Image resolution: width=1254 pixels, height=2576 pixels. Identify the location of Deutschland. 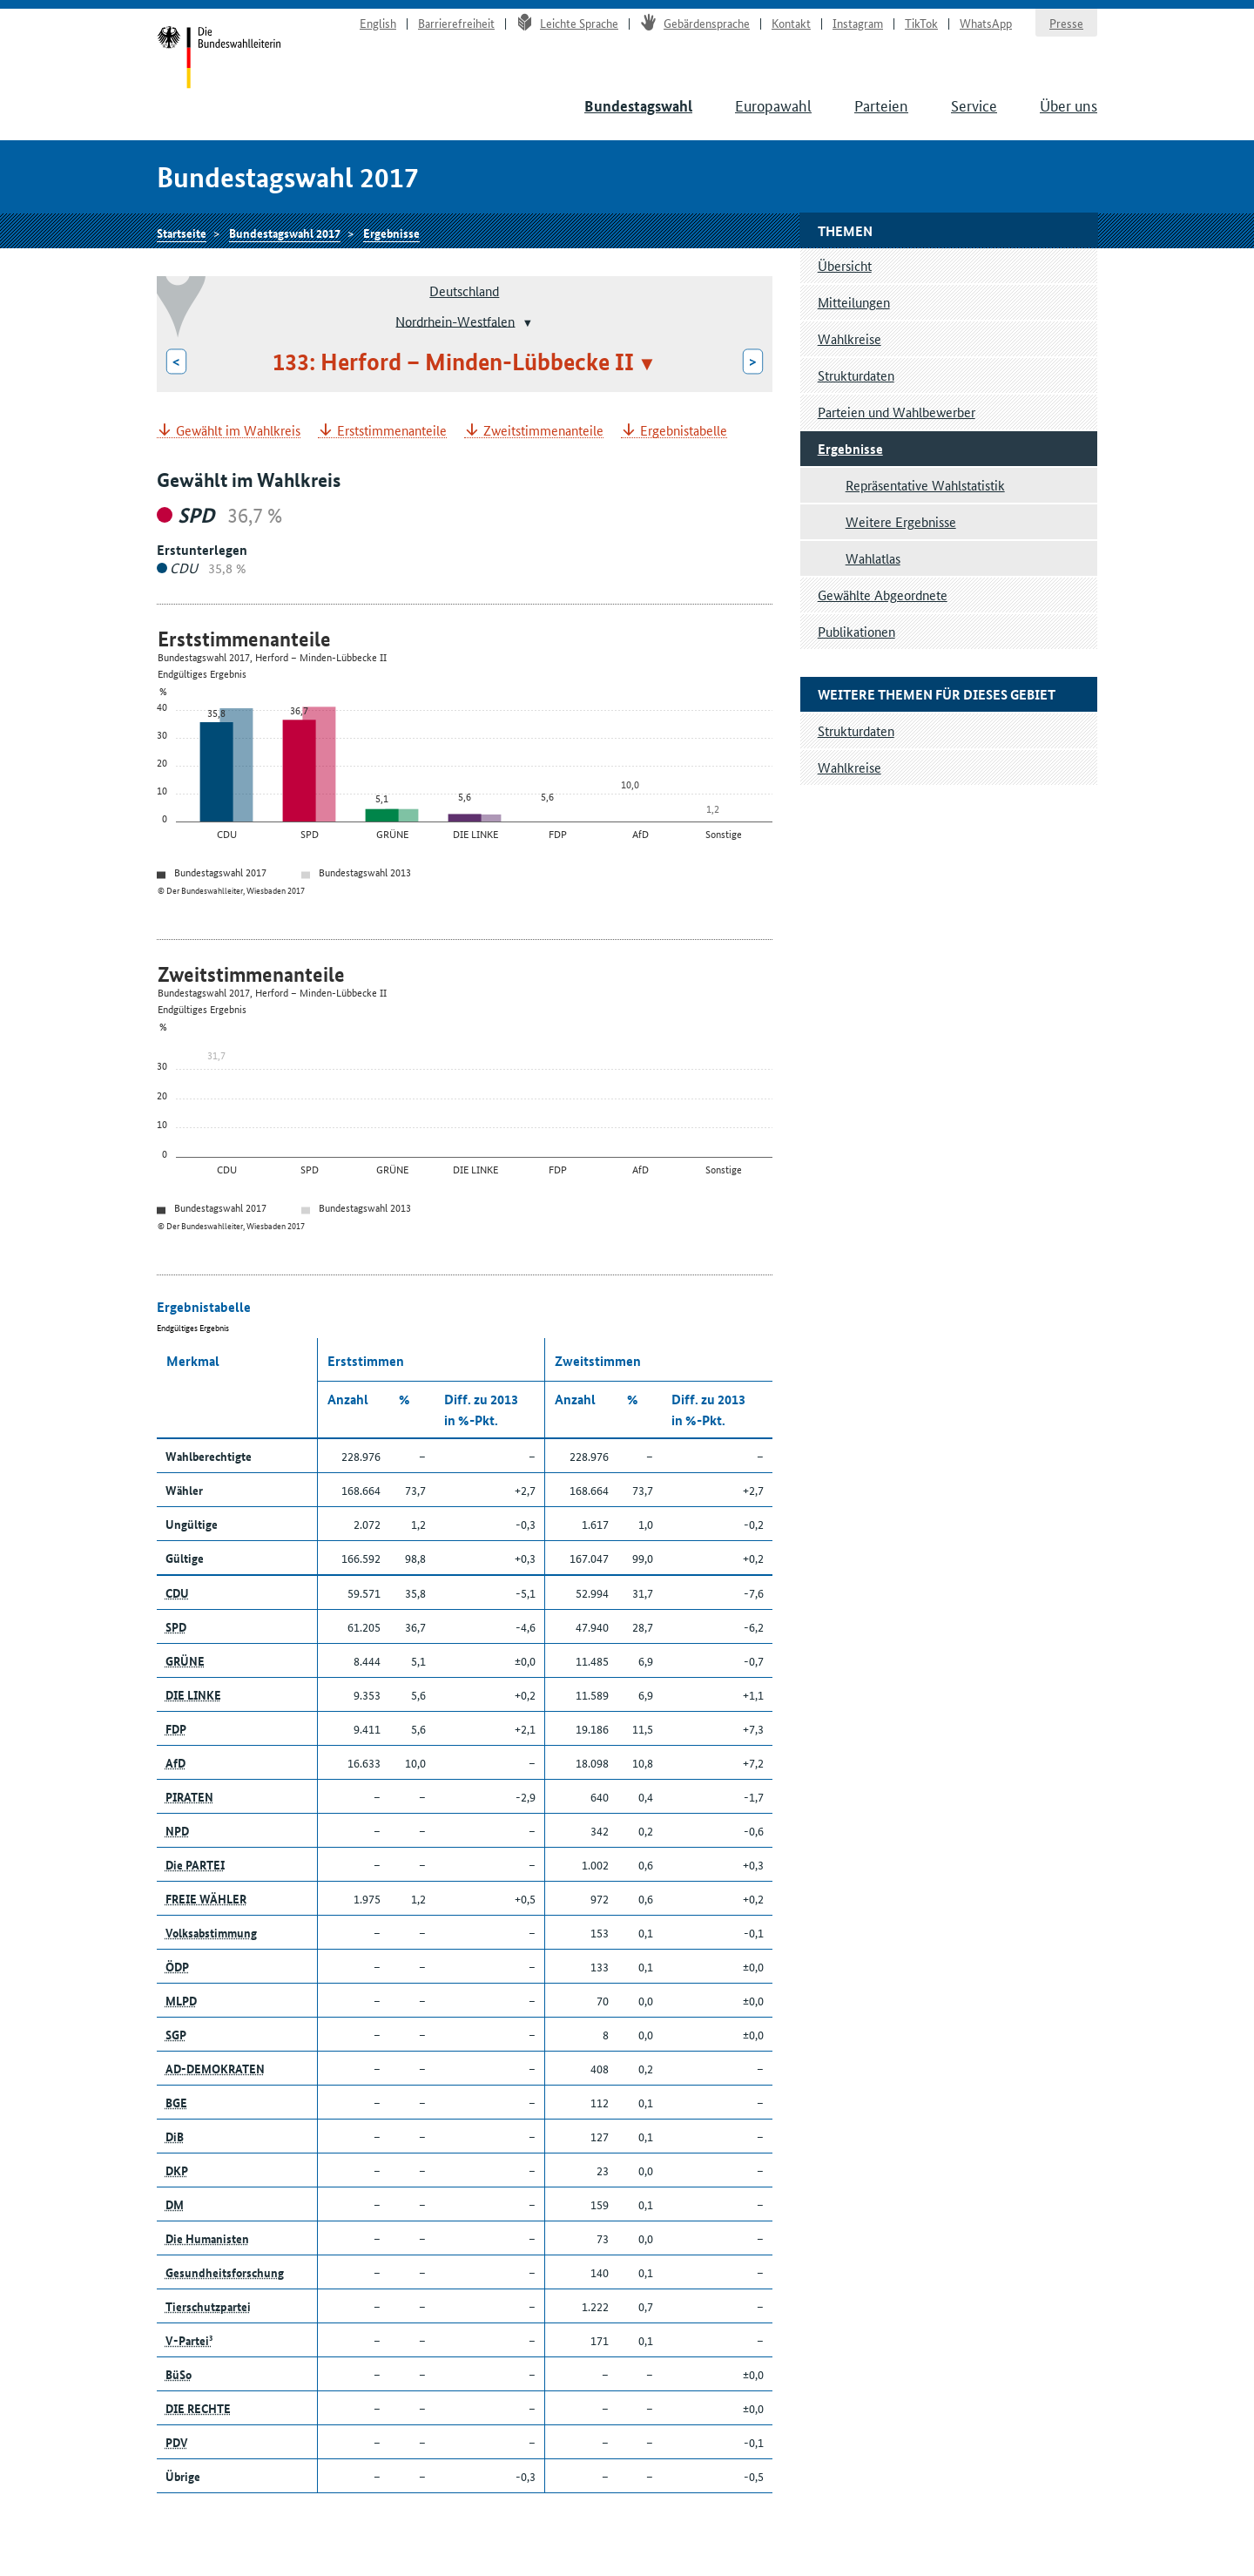
(464, 290).